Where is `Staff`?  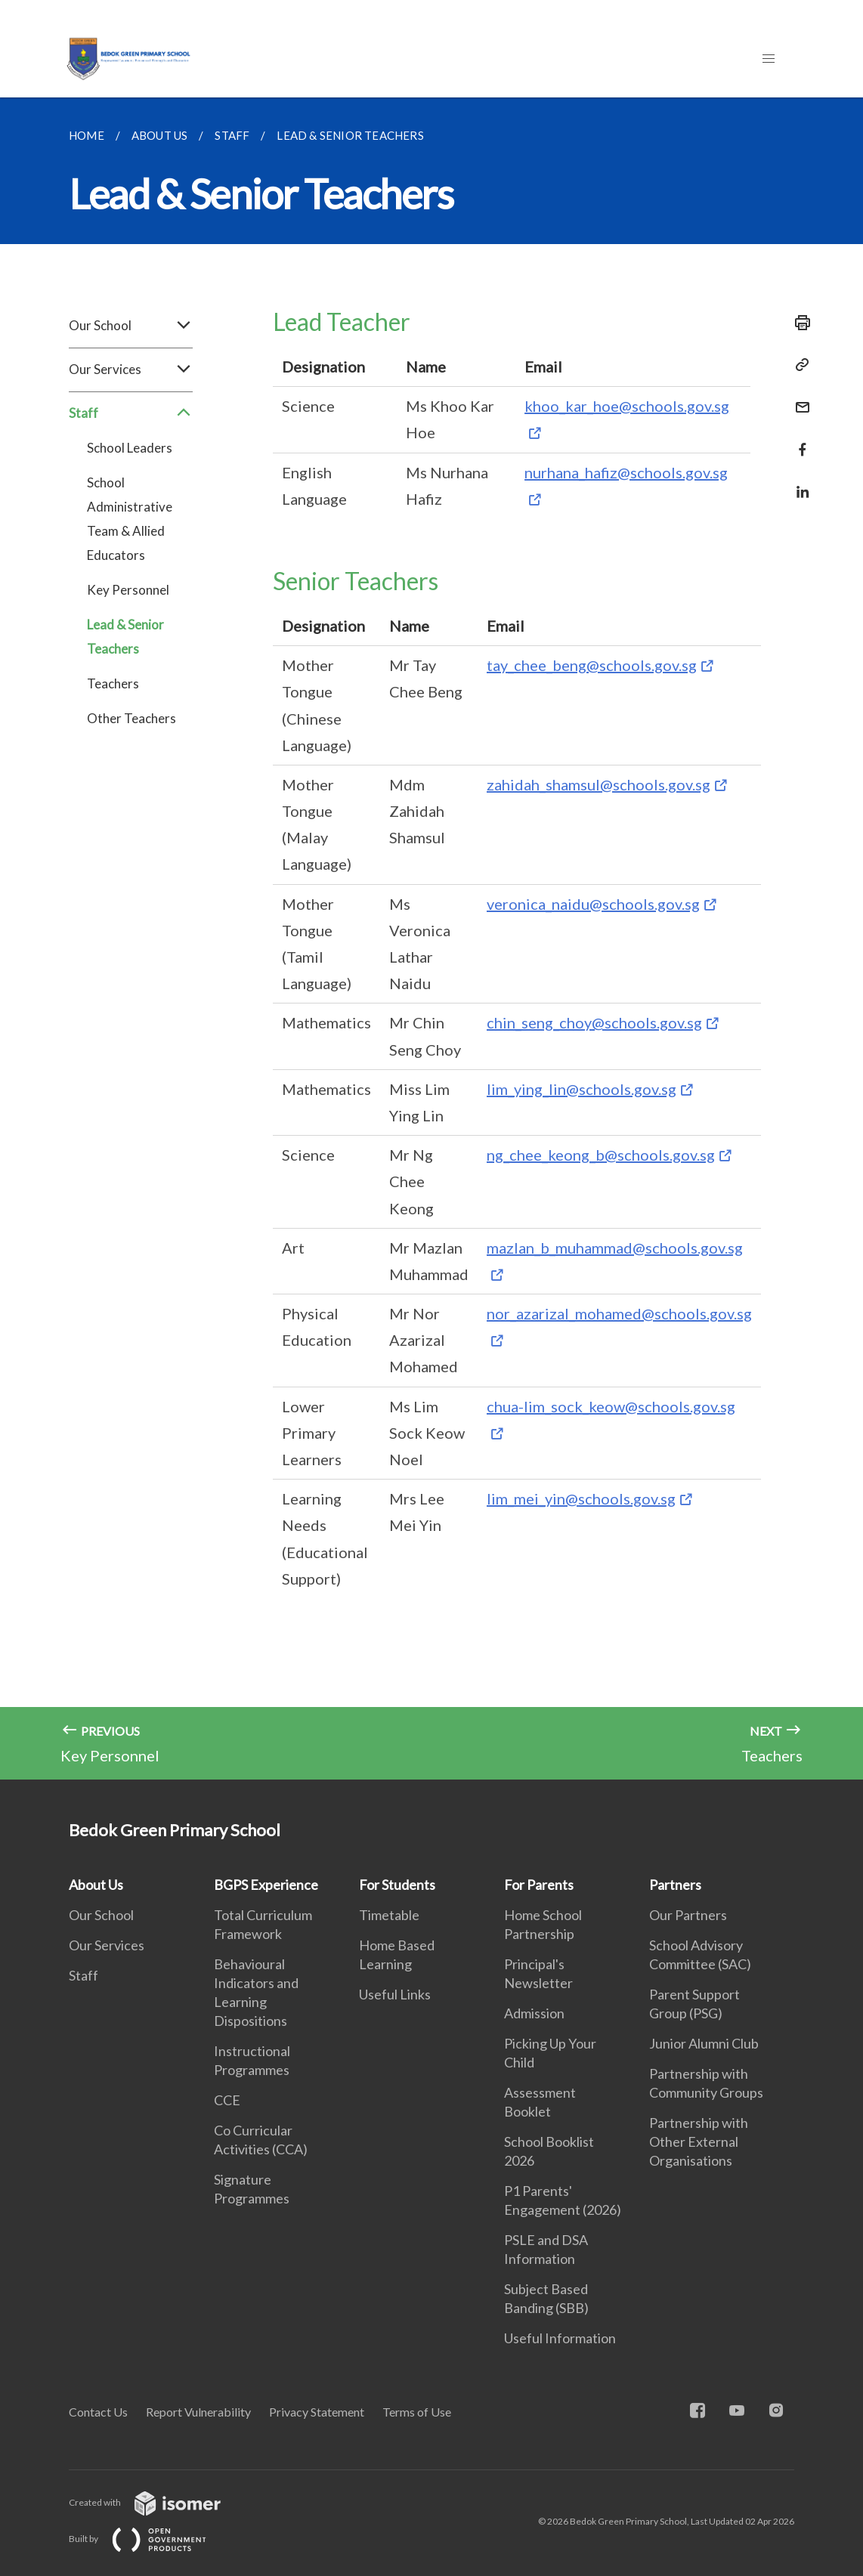 Staff is located at coordinates (131, 413).